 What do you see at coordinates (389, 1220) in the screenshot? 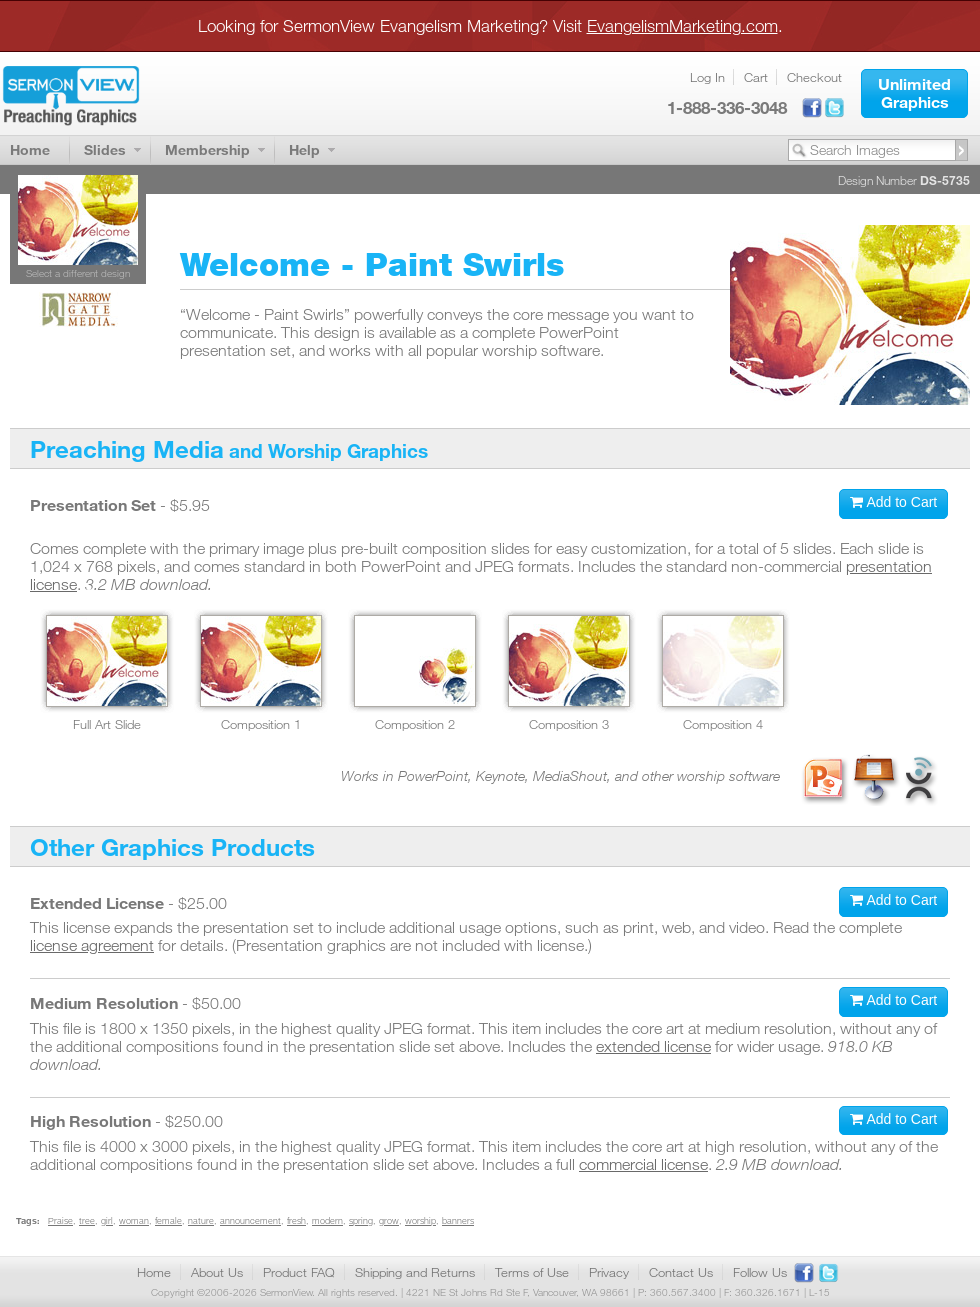
I see `grow` at bounding box center [389, 1220].